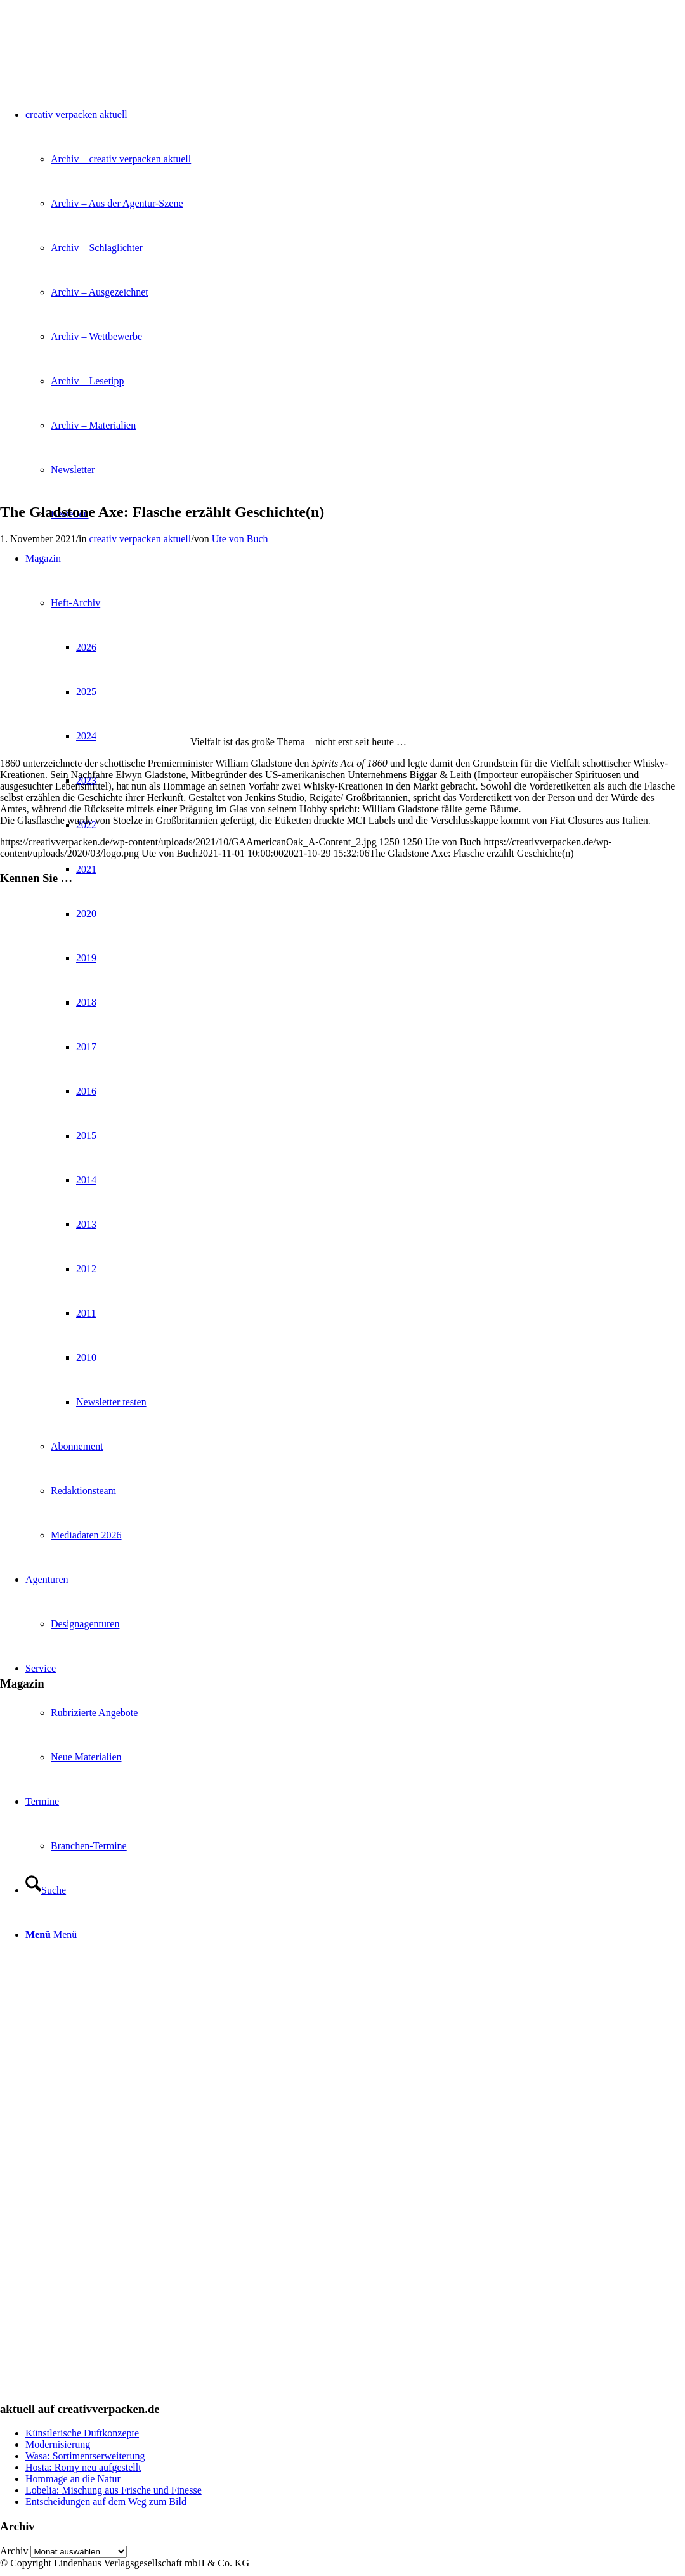 The height and width of the screenshot is (2576, 685). I want to click on [logo], so click(95, 60).